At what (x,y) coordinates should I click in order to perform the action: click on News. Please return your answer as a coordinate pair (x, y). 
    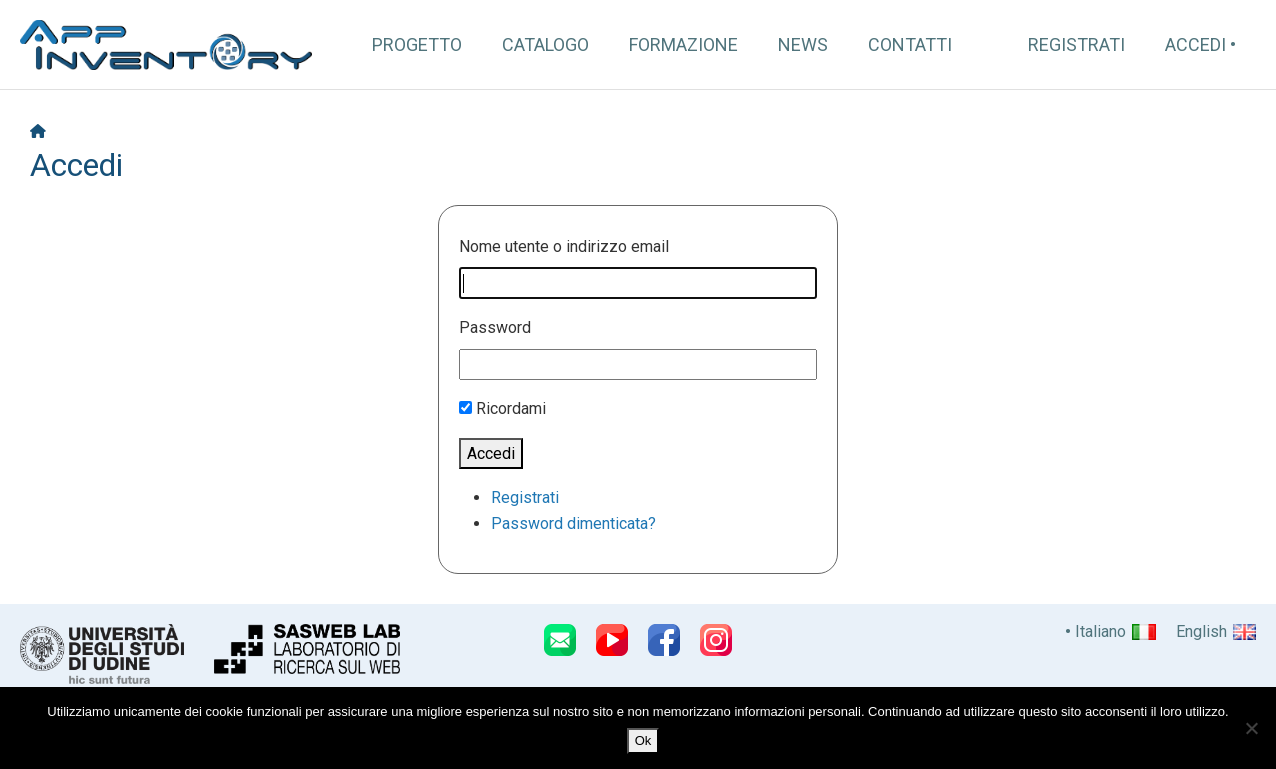
    Looking at the image, I should click on (803, 44).